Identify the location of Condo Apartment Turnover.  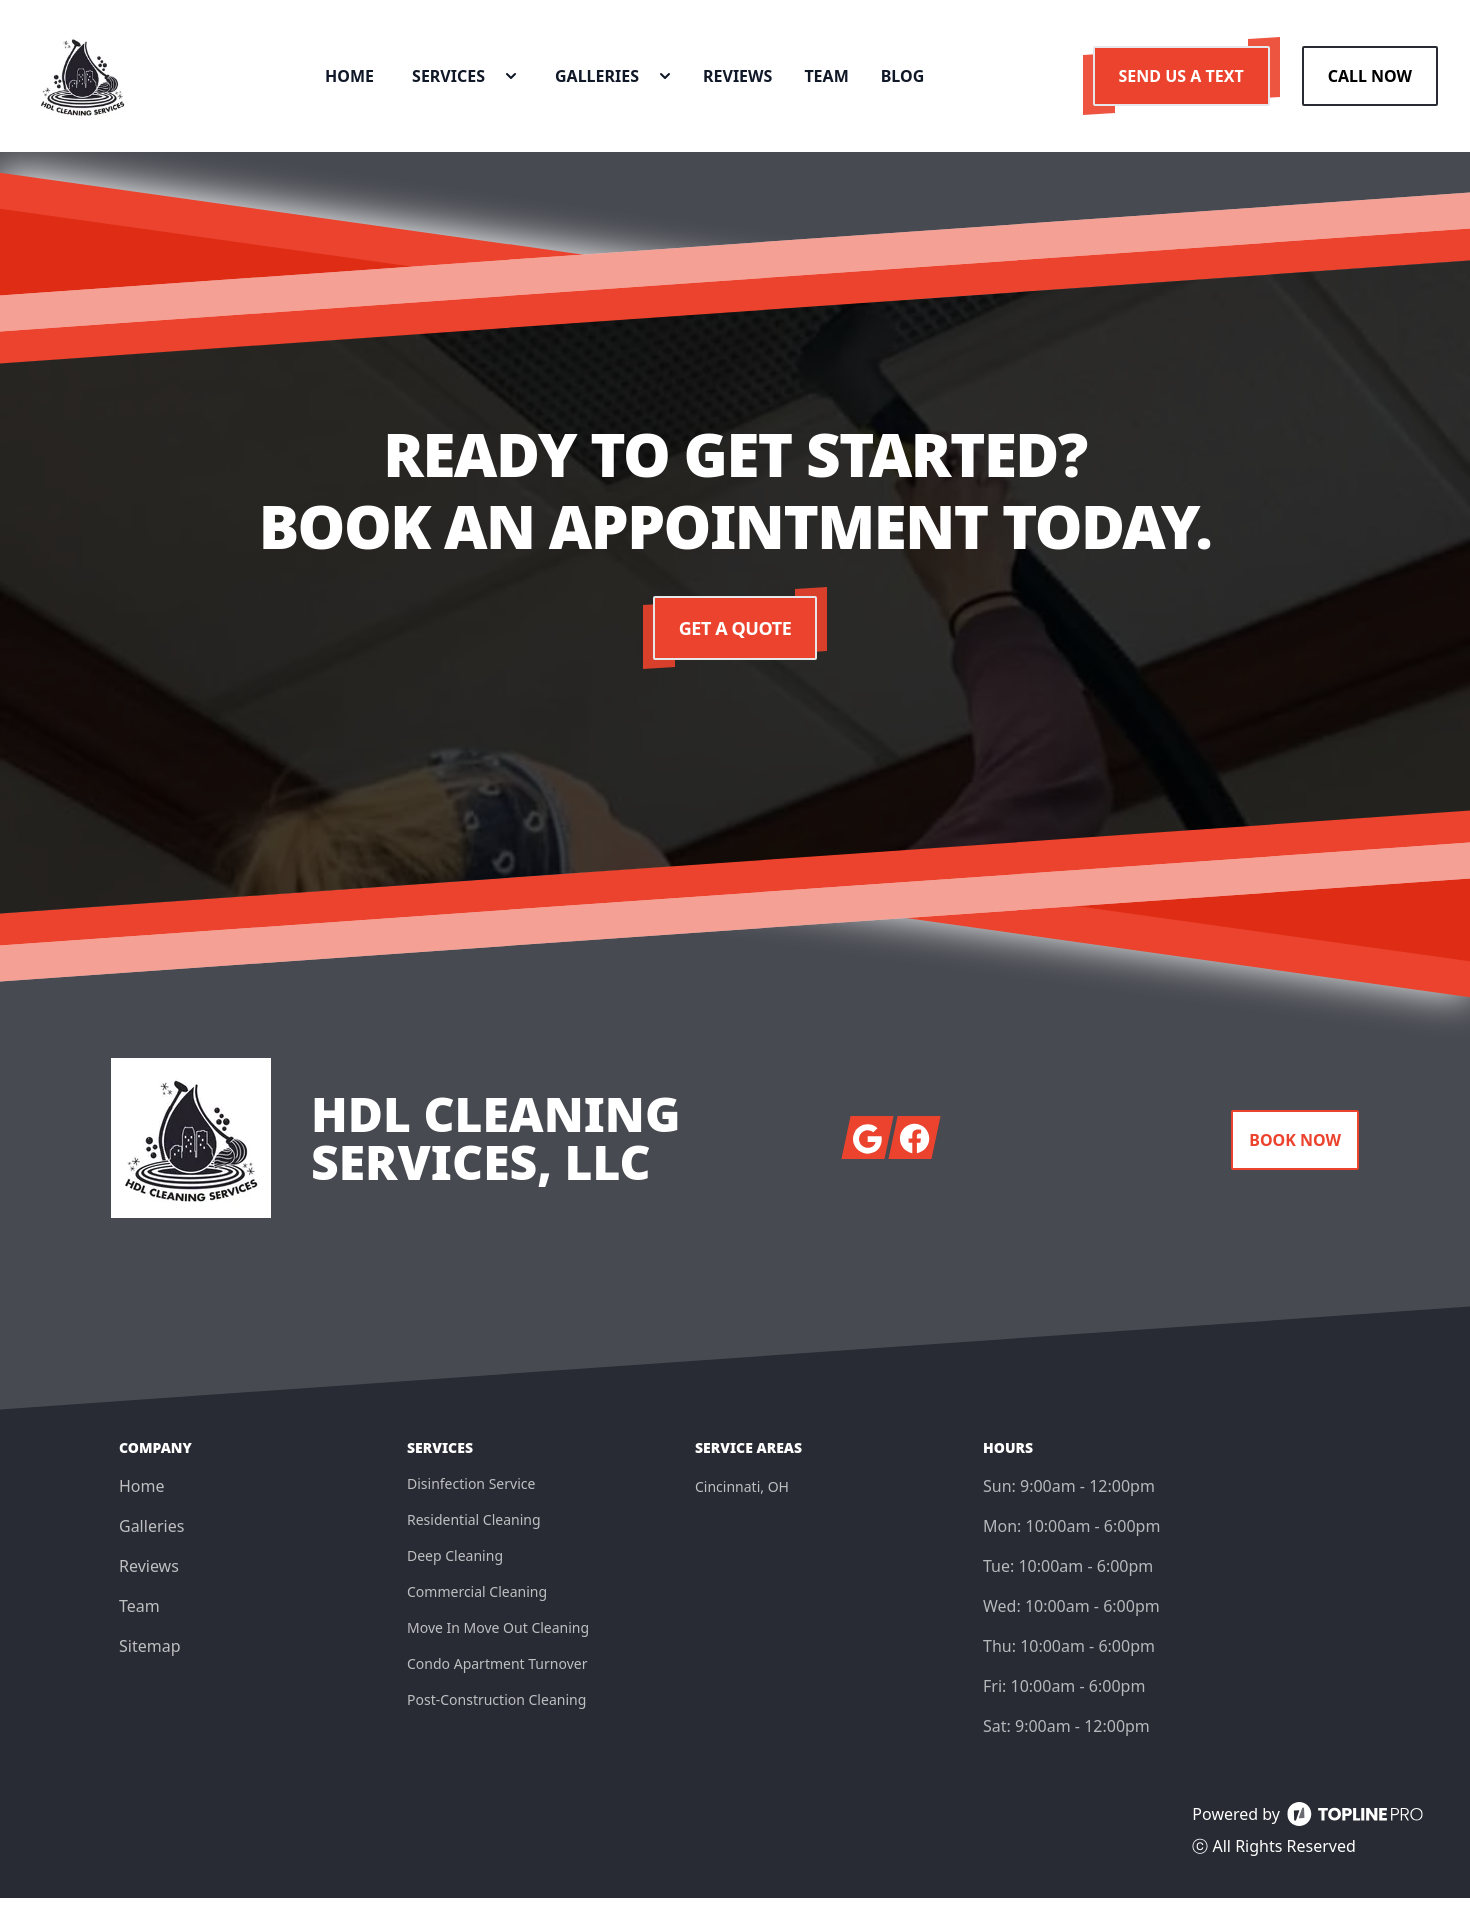
(497, 1671).